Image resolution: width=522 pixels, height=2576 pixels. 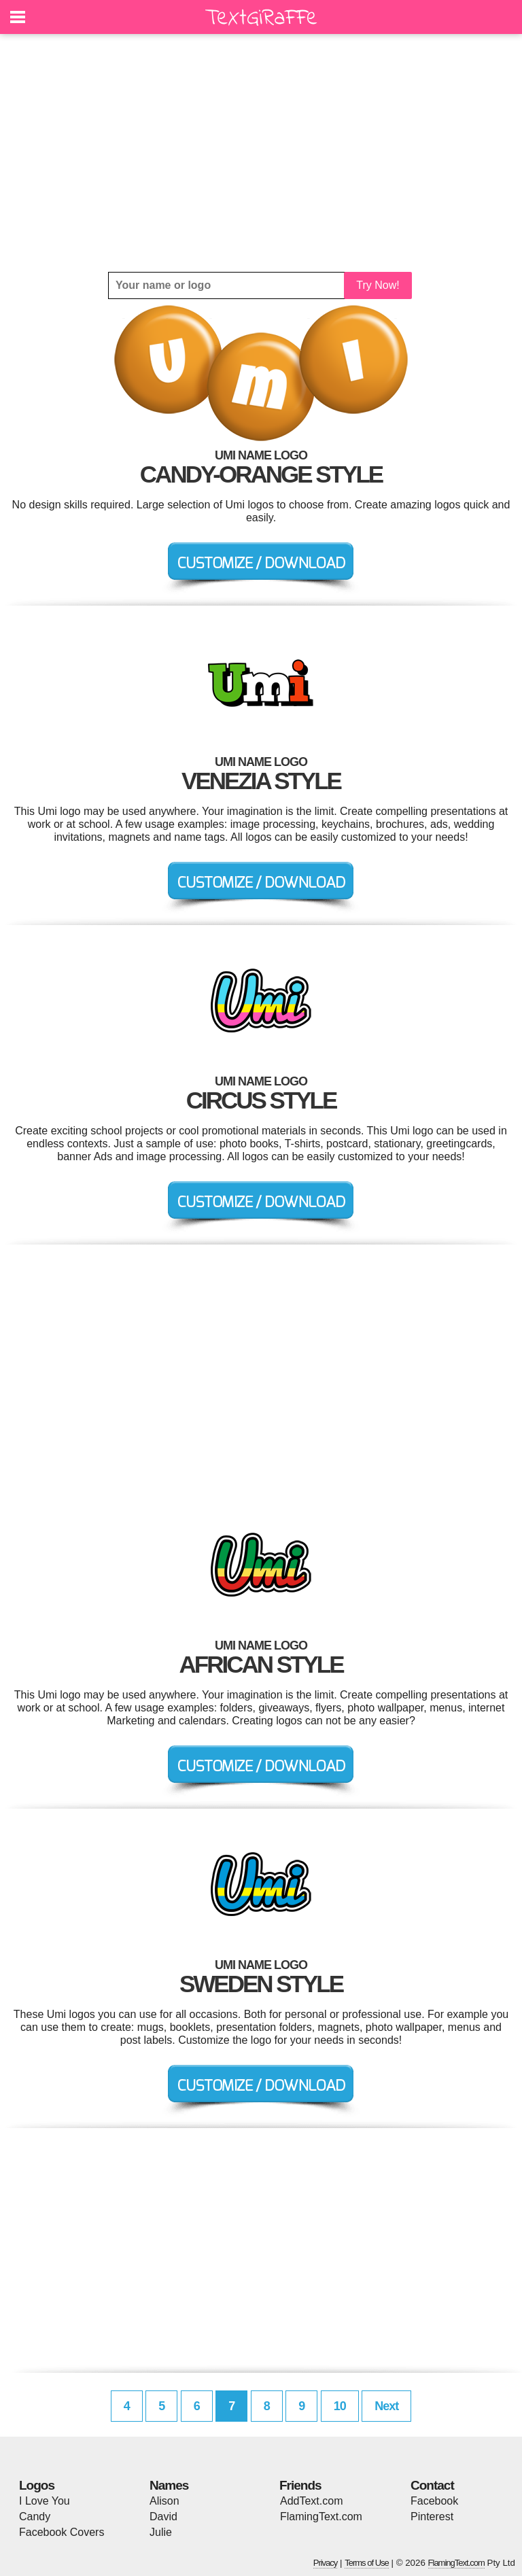 What do you see at coordinates (386, 2406) in the screenshot?
I see `Next` at bounding box center [386, 2406].